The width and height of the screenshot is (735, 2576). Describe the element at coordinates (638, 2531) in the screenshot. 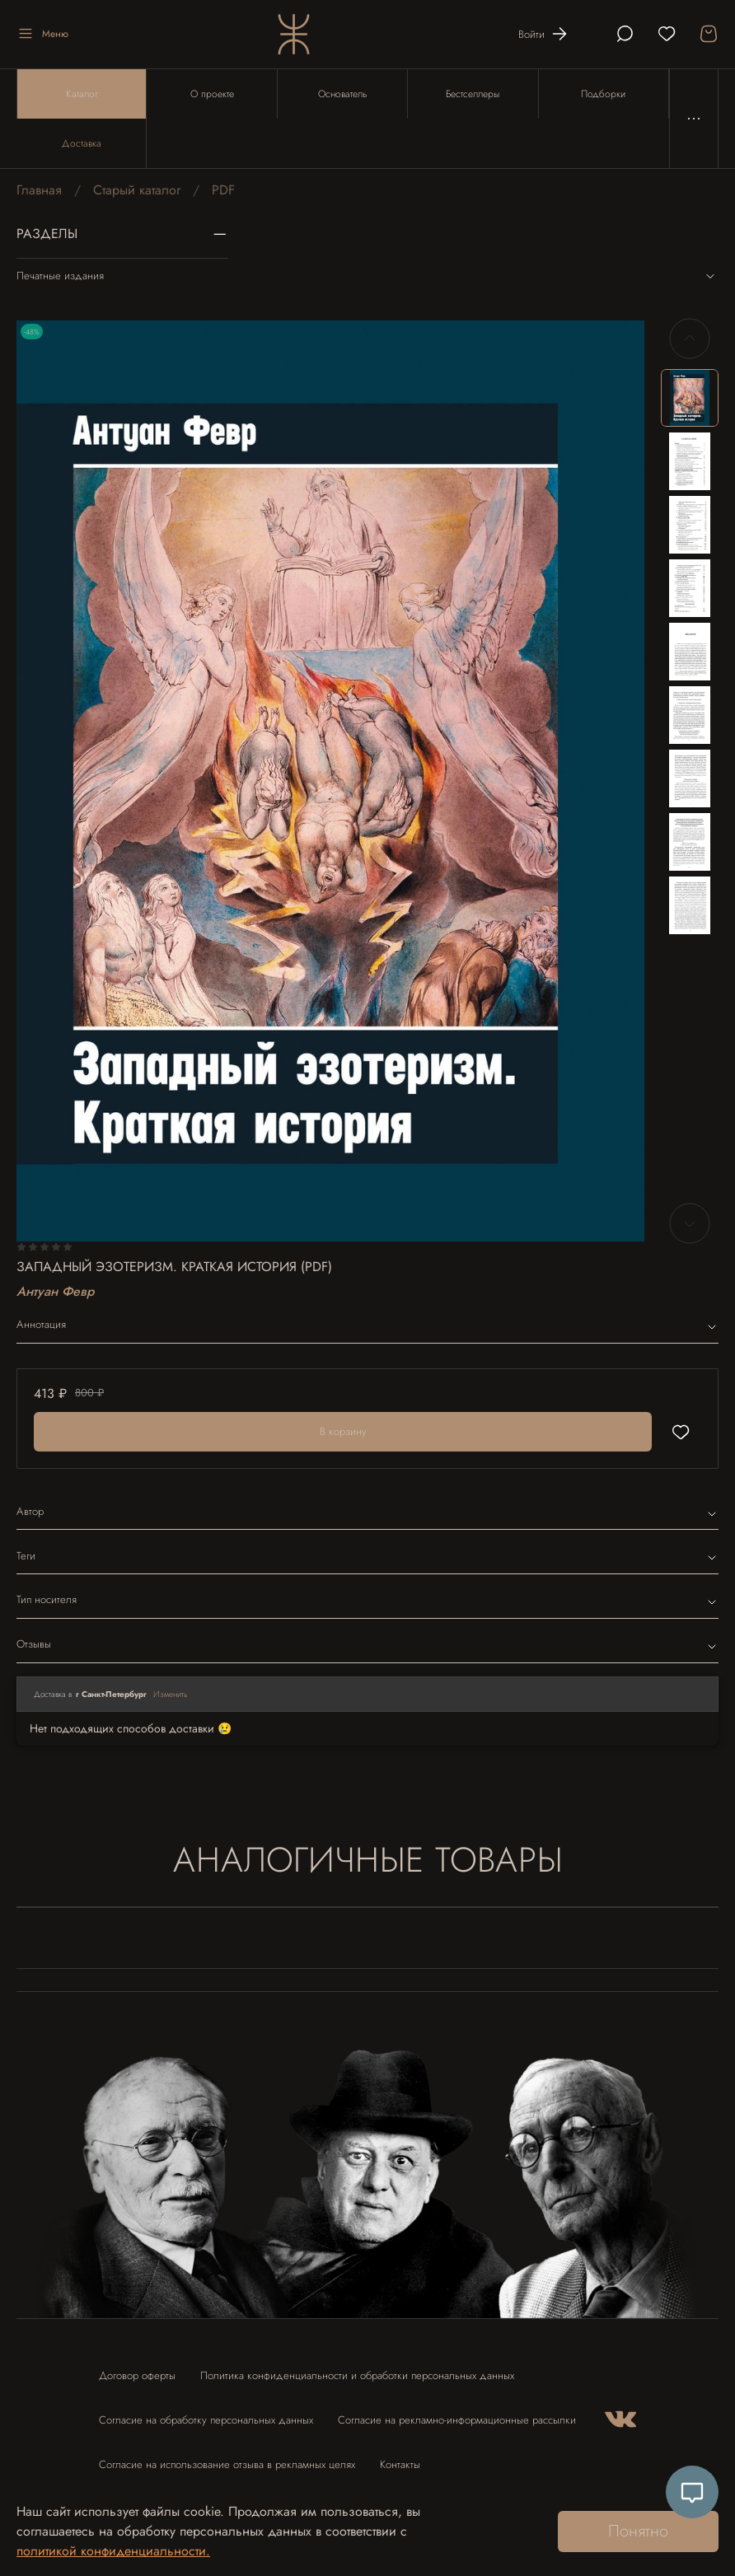

I see `Понятно` at that location.